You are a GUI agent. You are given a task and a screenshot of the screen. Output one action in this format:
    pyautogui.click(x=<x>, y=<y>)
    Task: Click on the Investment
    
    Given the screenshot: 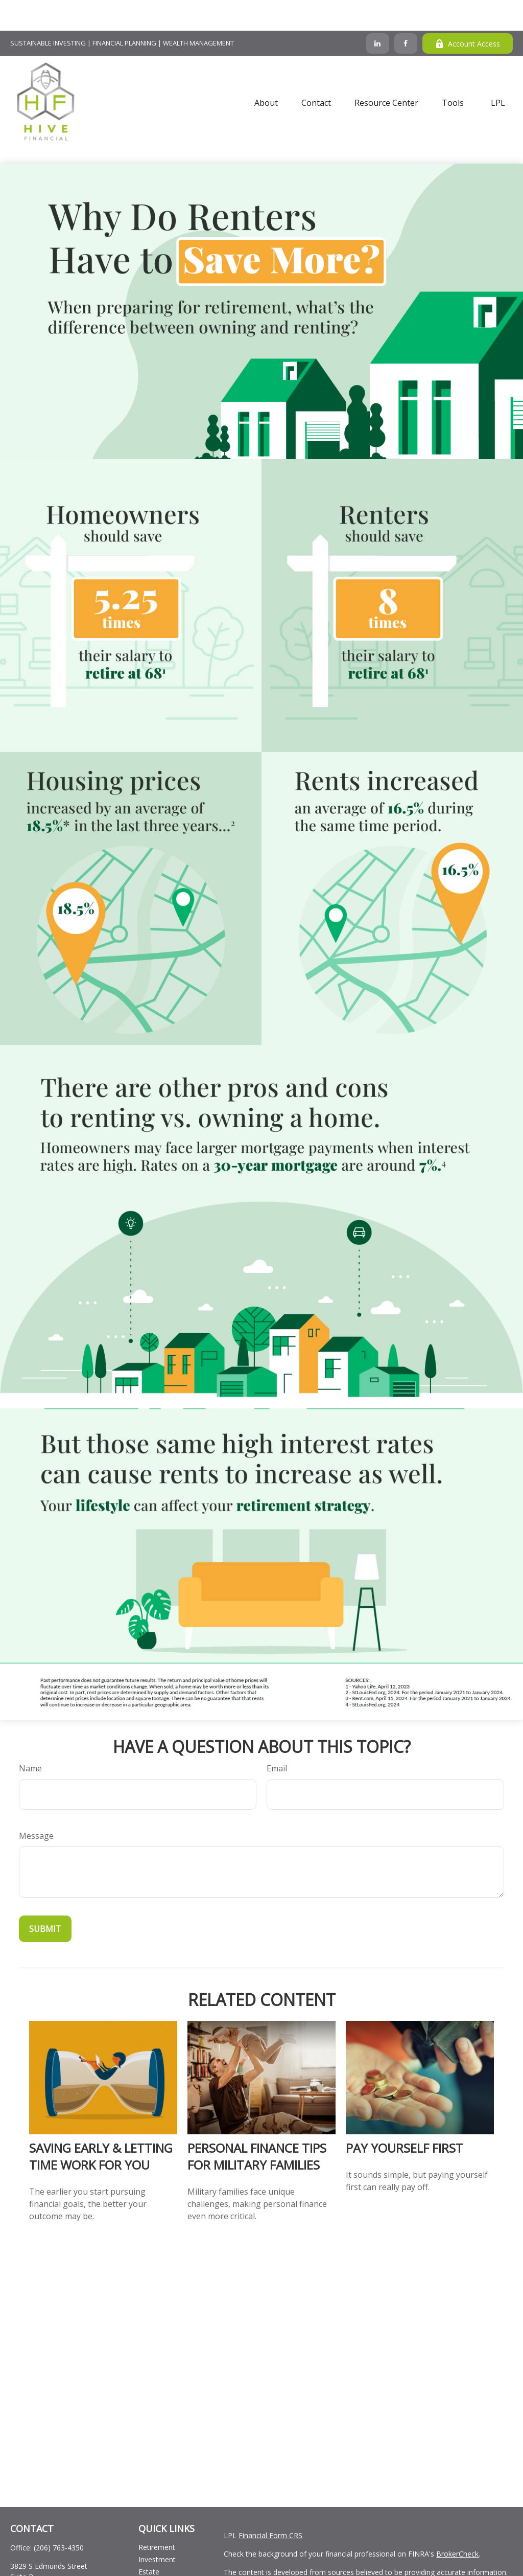 What is the action you would take?
    pyautogui.click(x=157, y=2529)
    